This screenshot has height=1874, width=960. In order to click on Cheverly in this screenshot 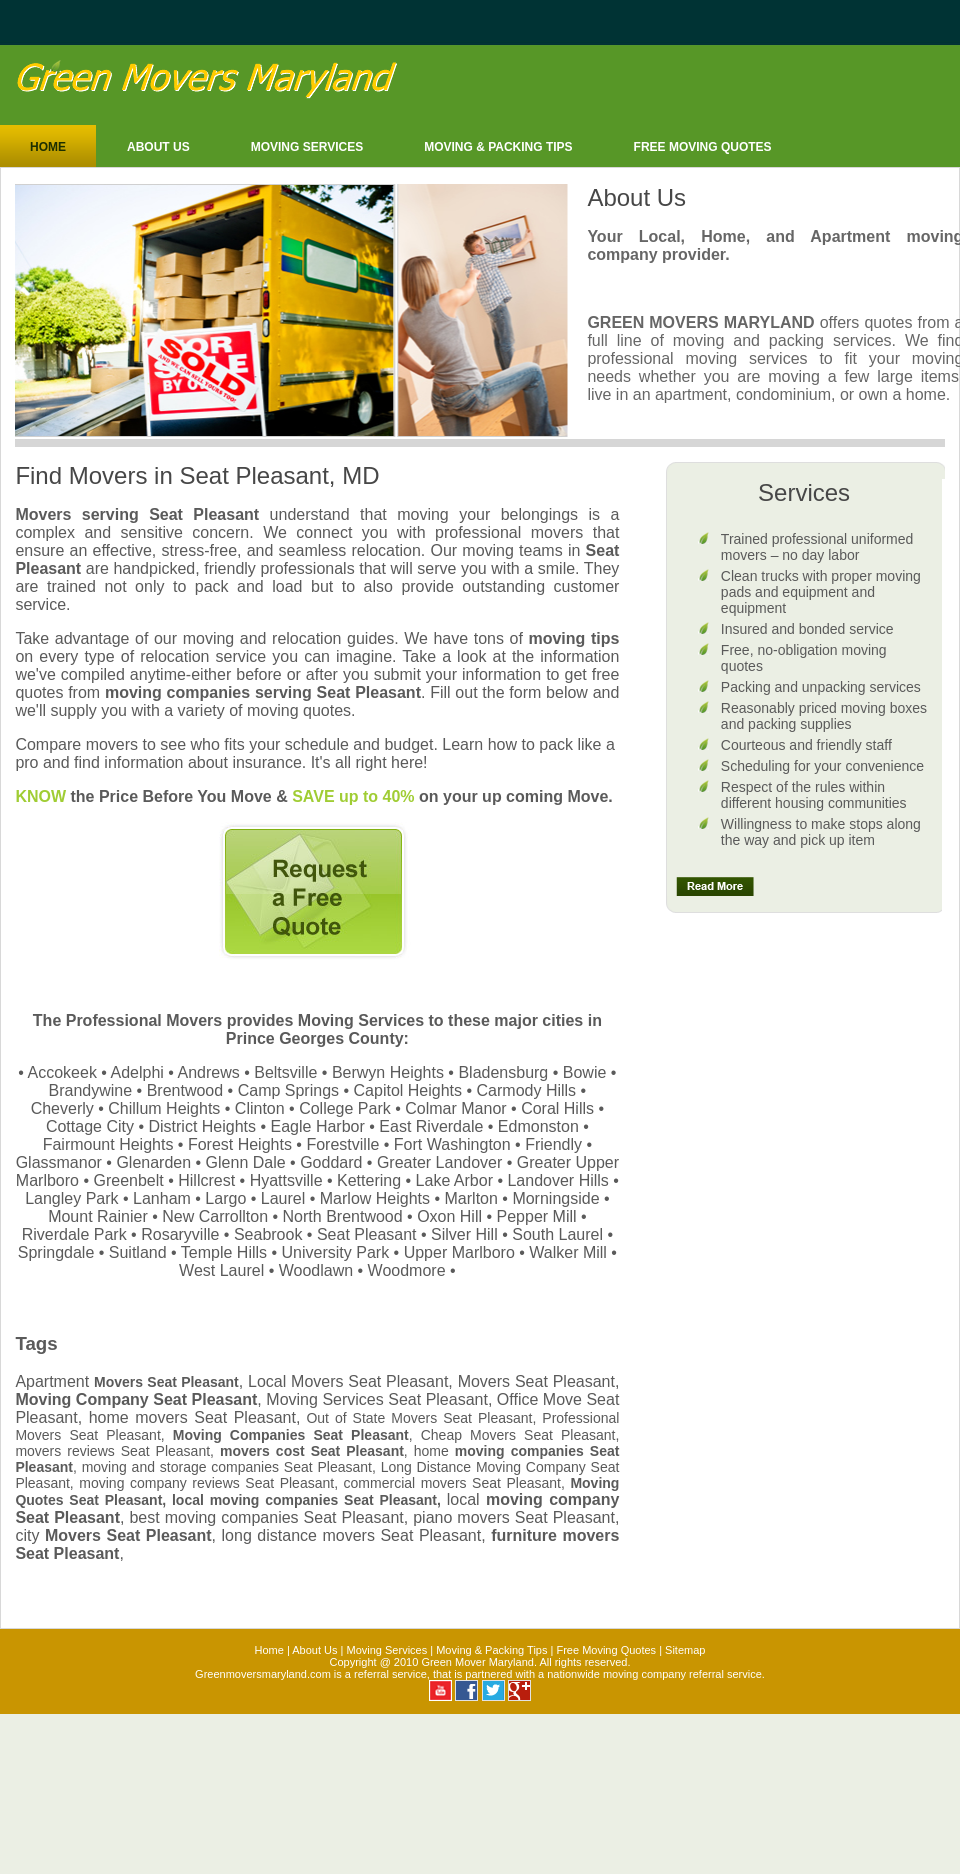, I will do `click(62, 1108)`.